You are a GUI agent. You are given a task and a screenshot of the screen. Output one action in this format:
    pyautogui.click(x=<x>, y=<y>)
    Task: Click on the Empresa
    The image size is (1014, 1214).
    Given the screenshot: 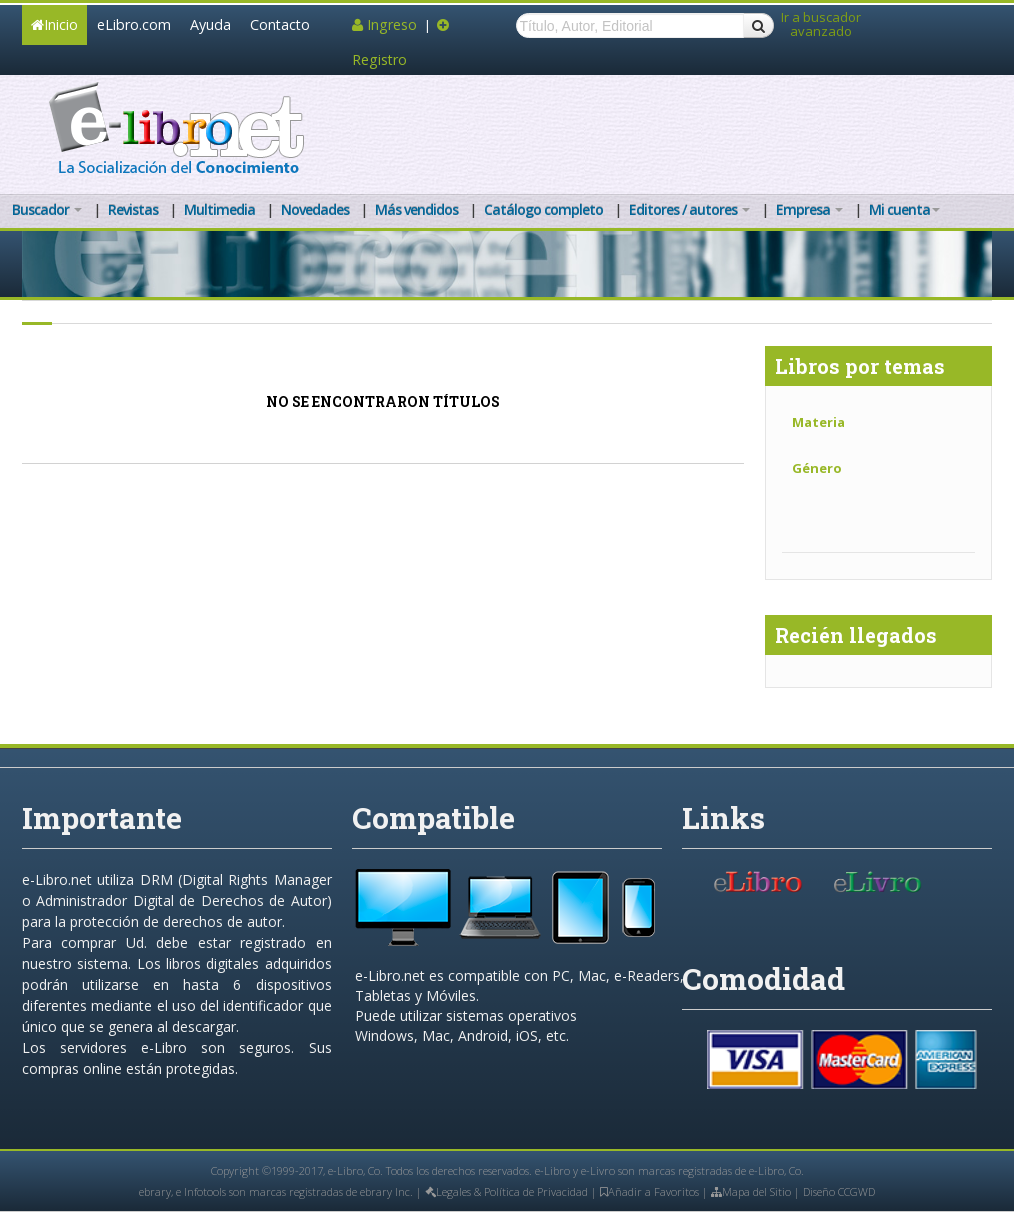 What is the action you would take?
    pyautogui.click(x=809, y=209)
    